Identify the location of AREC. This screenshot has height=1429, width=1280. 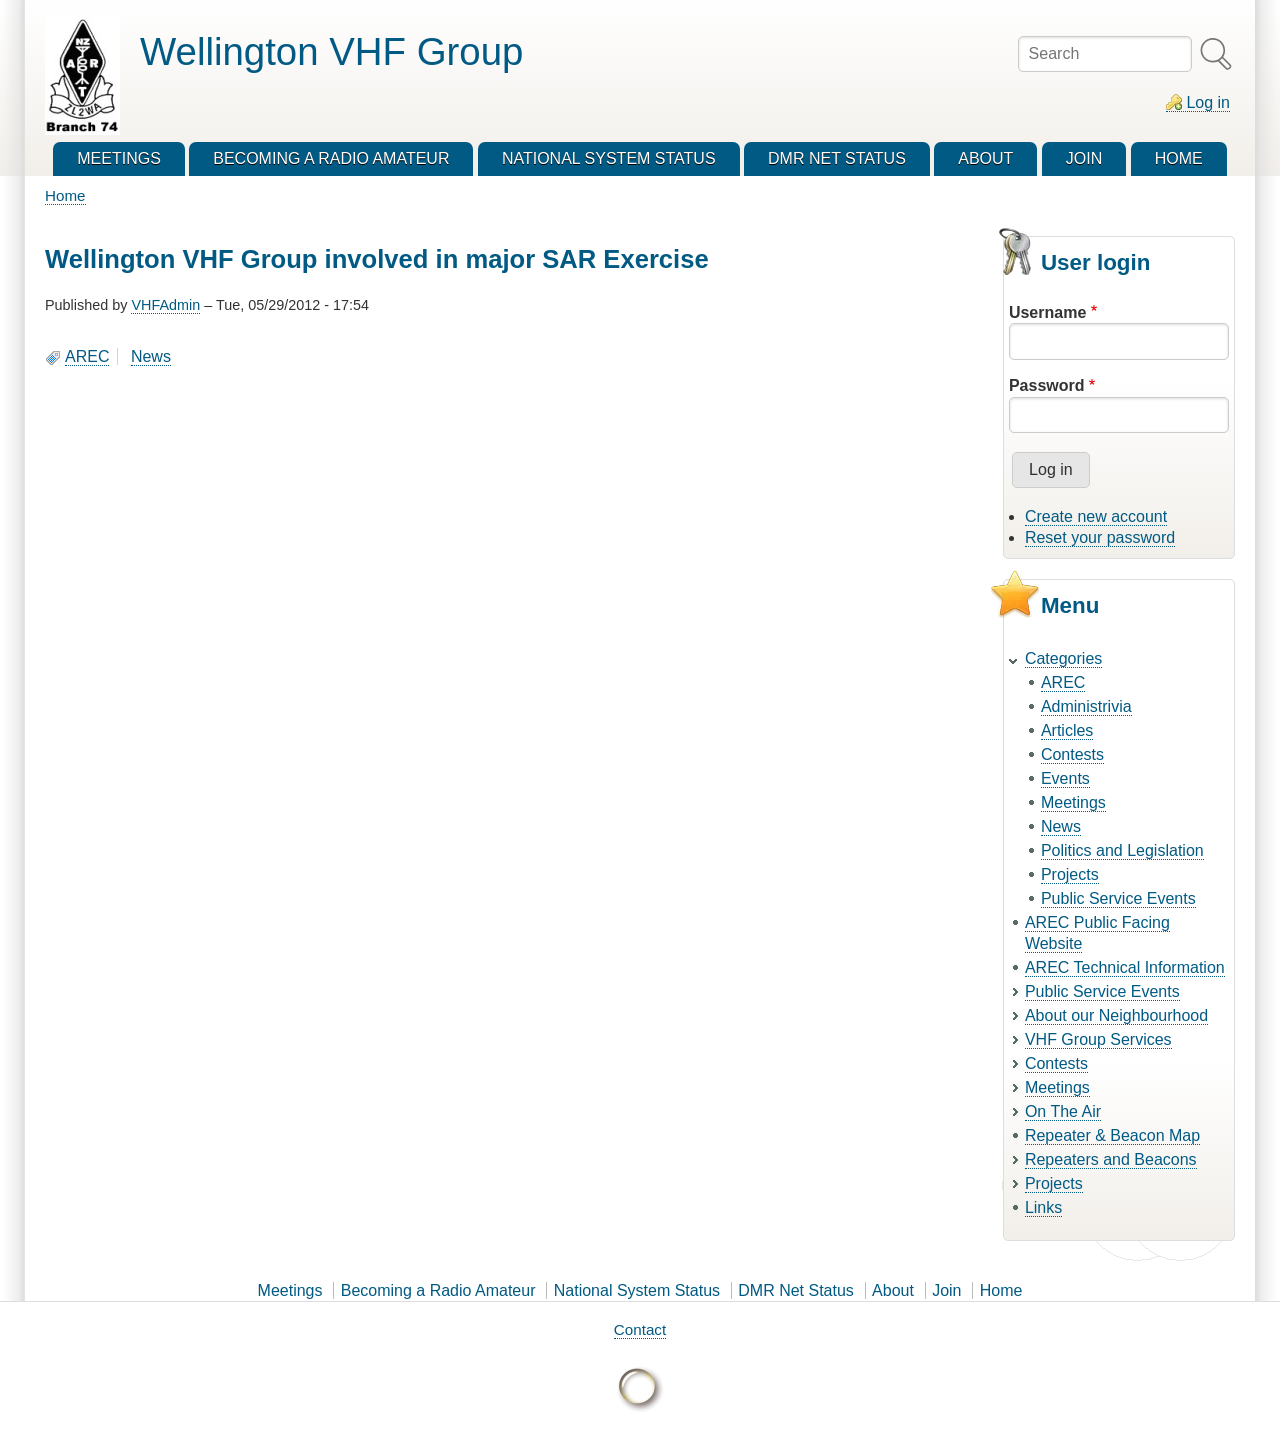
(87, 356).